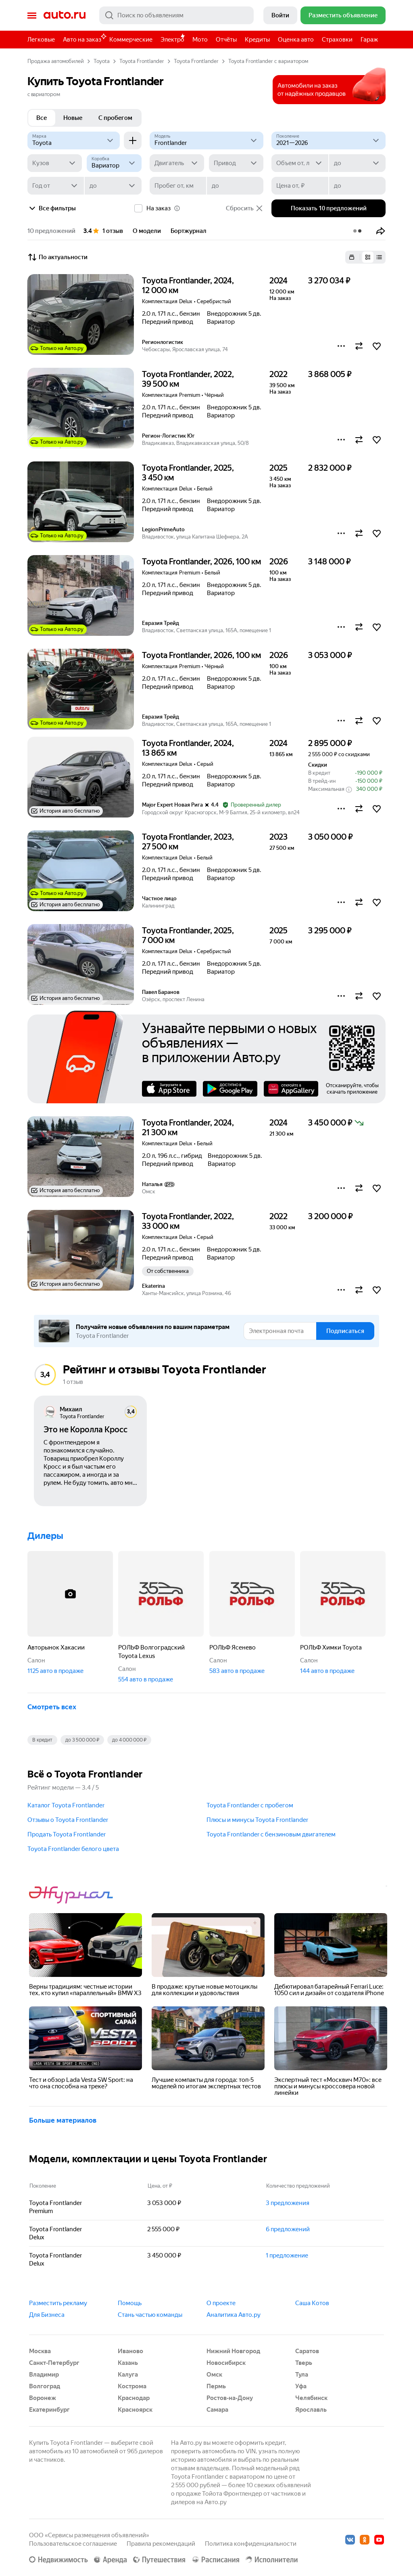  I want to click on Коммерческие, so click(130, 39).